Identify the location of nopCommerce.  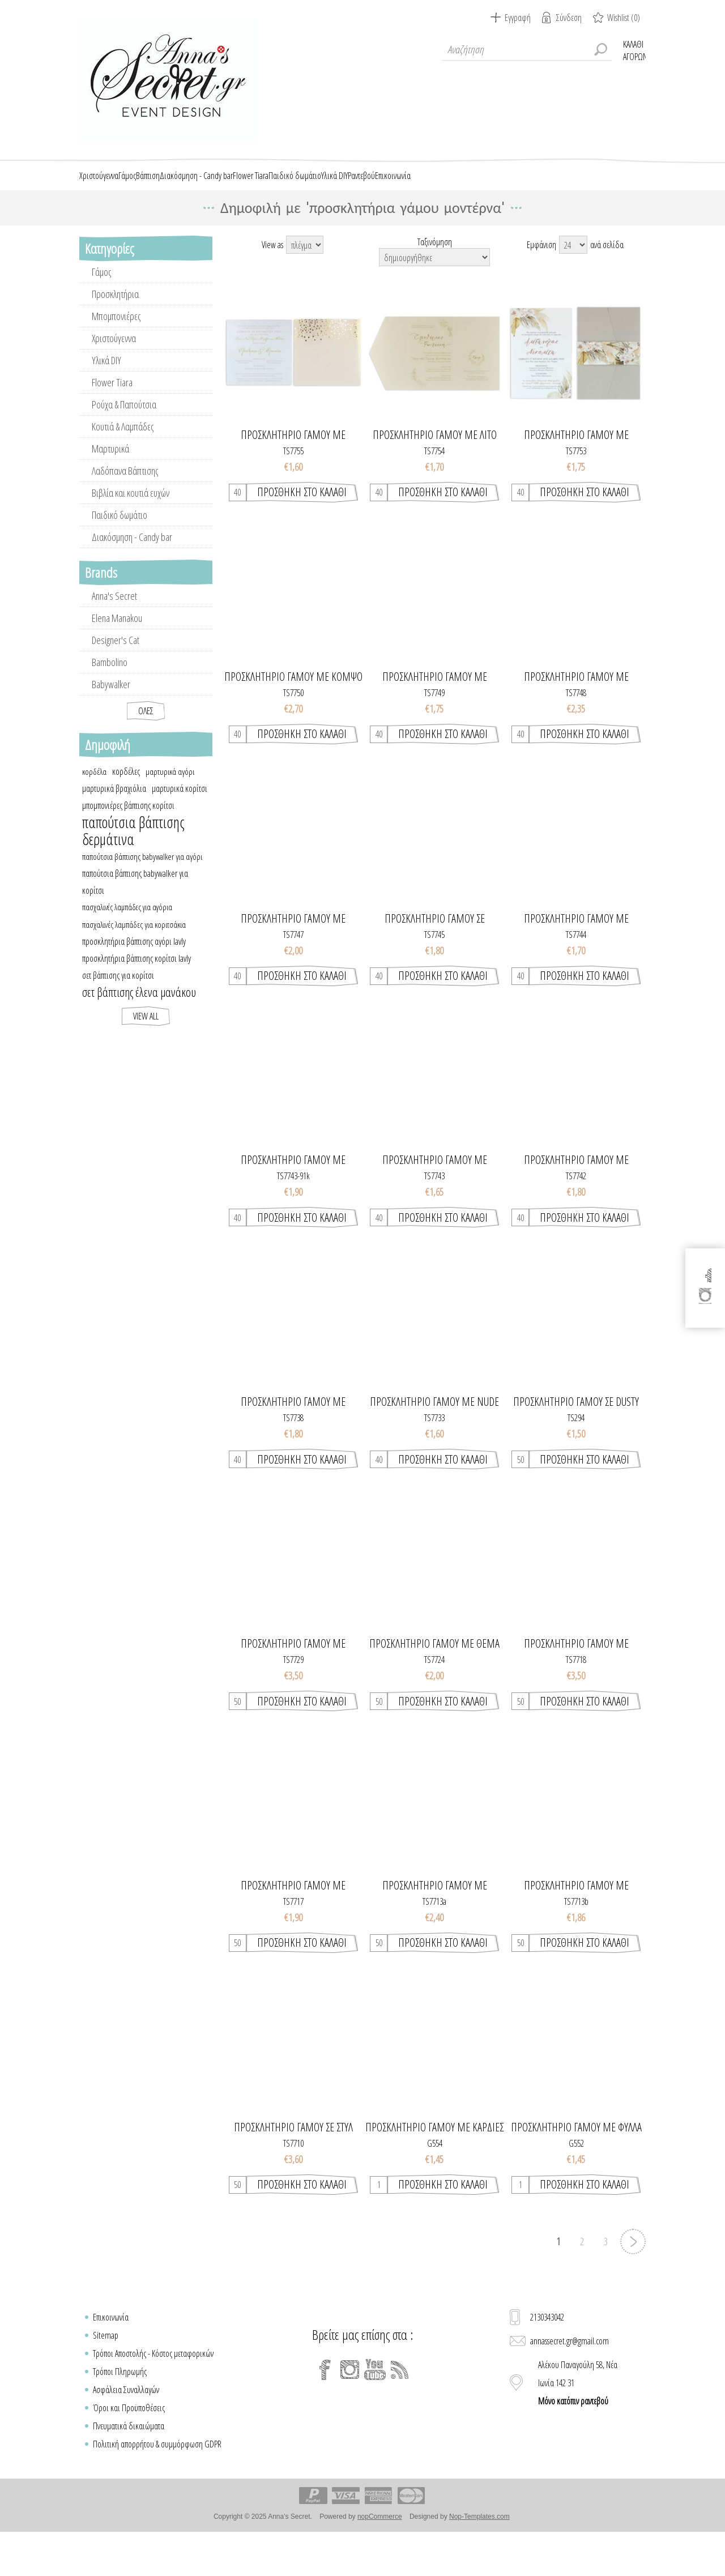
(379, 2555).